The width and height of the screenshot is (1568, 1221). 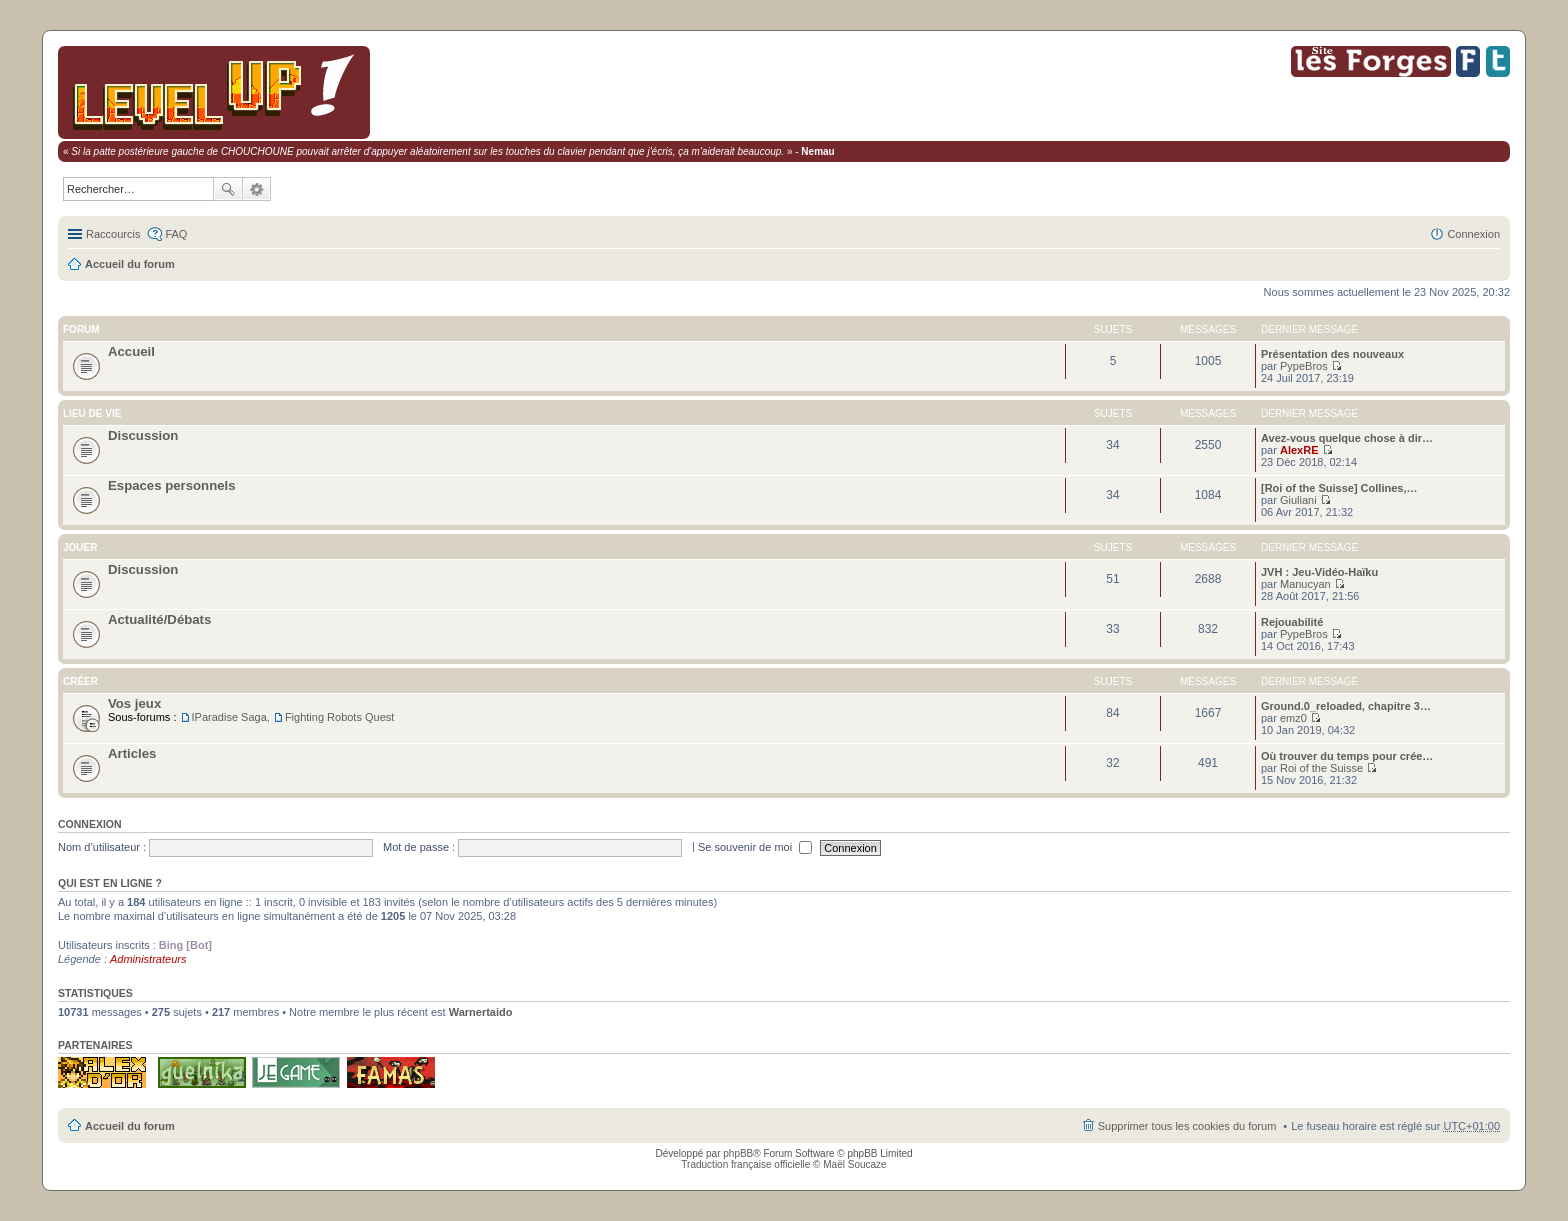 What do you see at coordinates (143, 435) in the screenshot?
I see `Discussion` at bounding box center [143, 435].